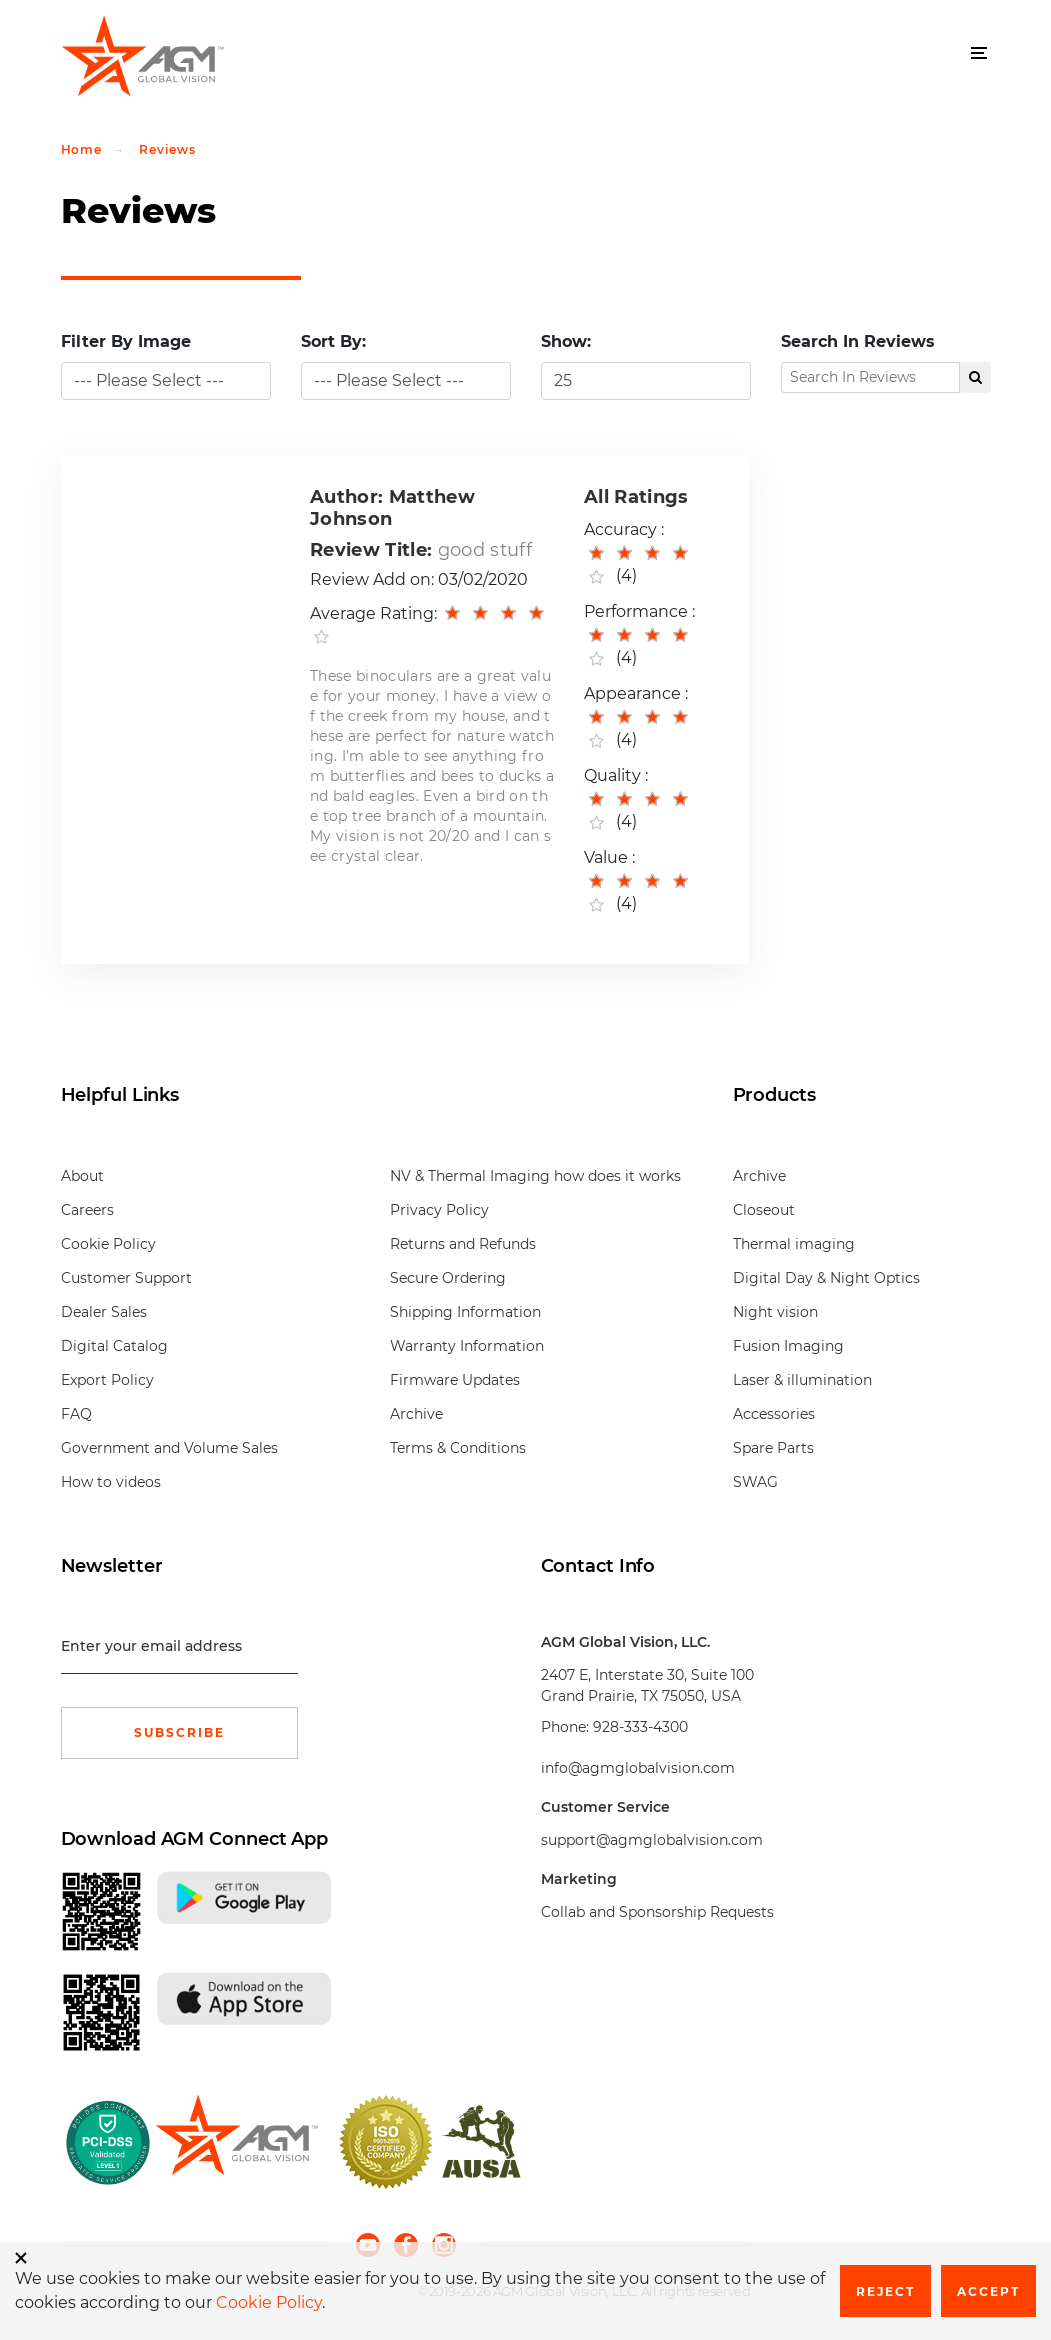  Describe the element at coordinates (774, 1414) in the screenshot. I see `Accessories` at that location.